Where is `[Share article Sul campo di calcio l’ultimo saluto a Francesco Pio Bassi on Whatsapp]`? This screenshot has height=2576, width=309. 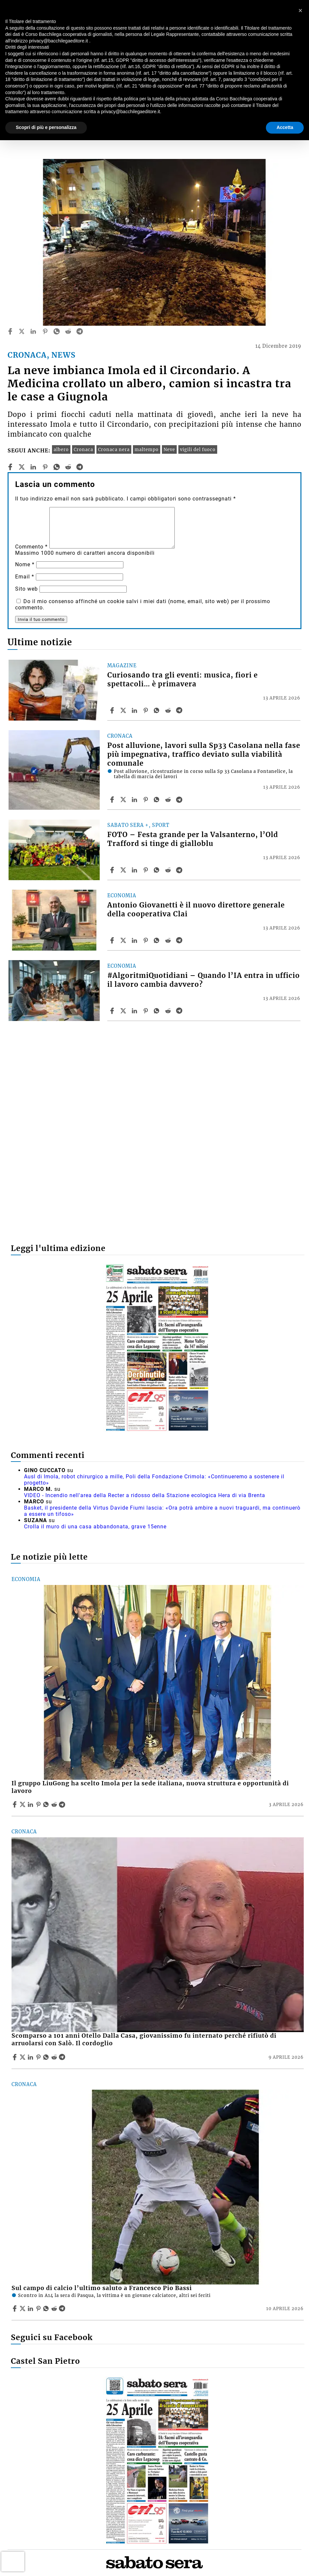
[Share article Sul campo di calcio l’ultimo saluto a Francesco Pio Bassi on Whatsapp] is located at coordinates (47, 2308).